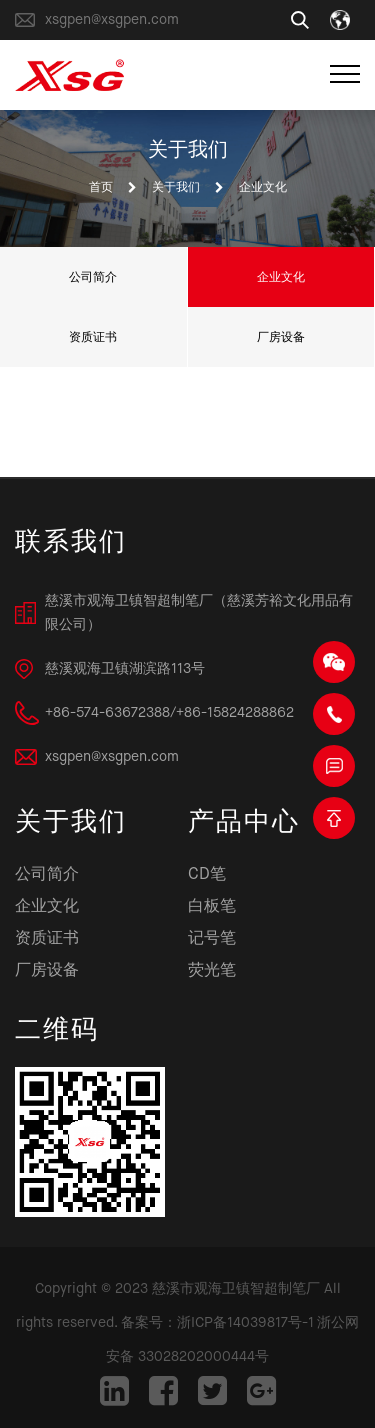 This screenshot has height=1428, width=375. I want to click on 关于我们, so click(176, 188).